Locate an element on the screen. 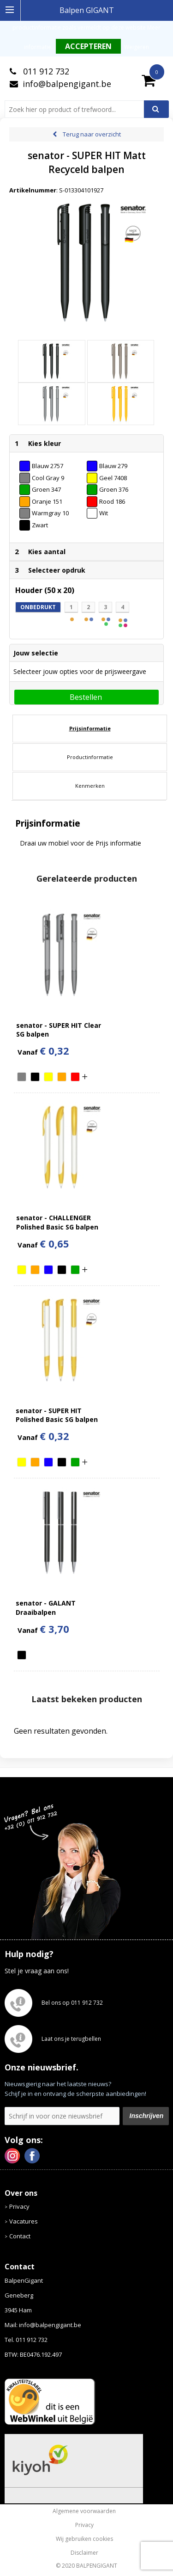 The height and width of the screenshot is (2576, 173). Wij gebruiken cookies is located at coordinates (84, 2539).